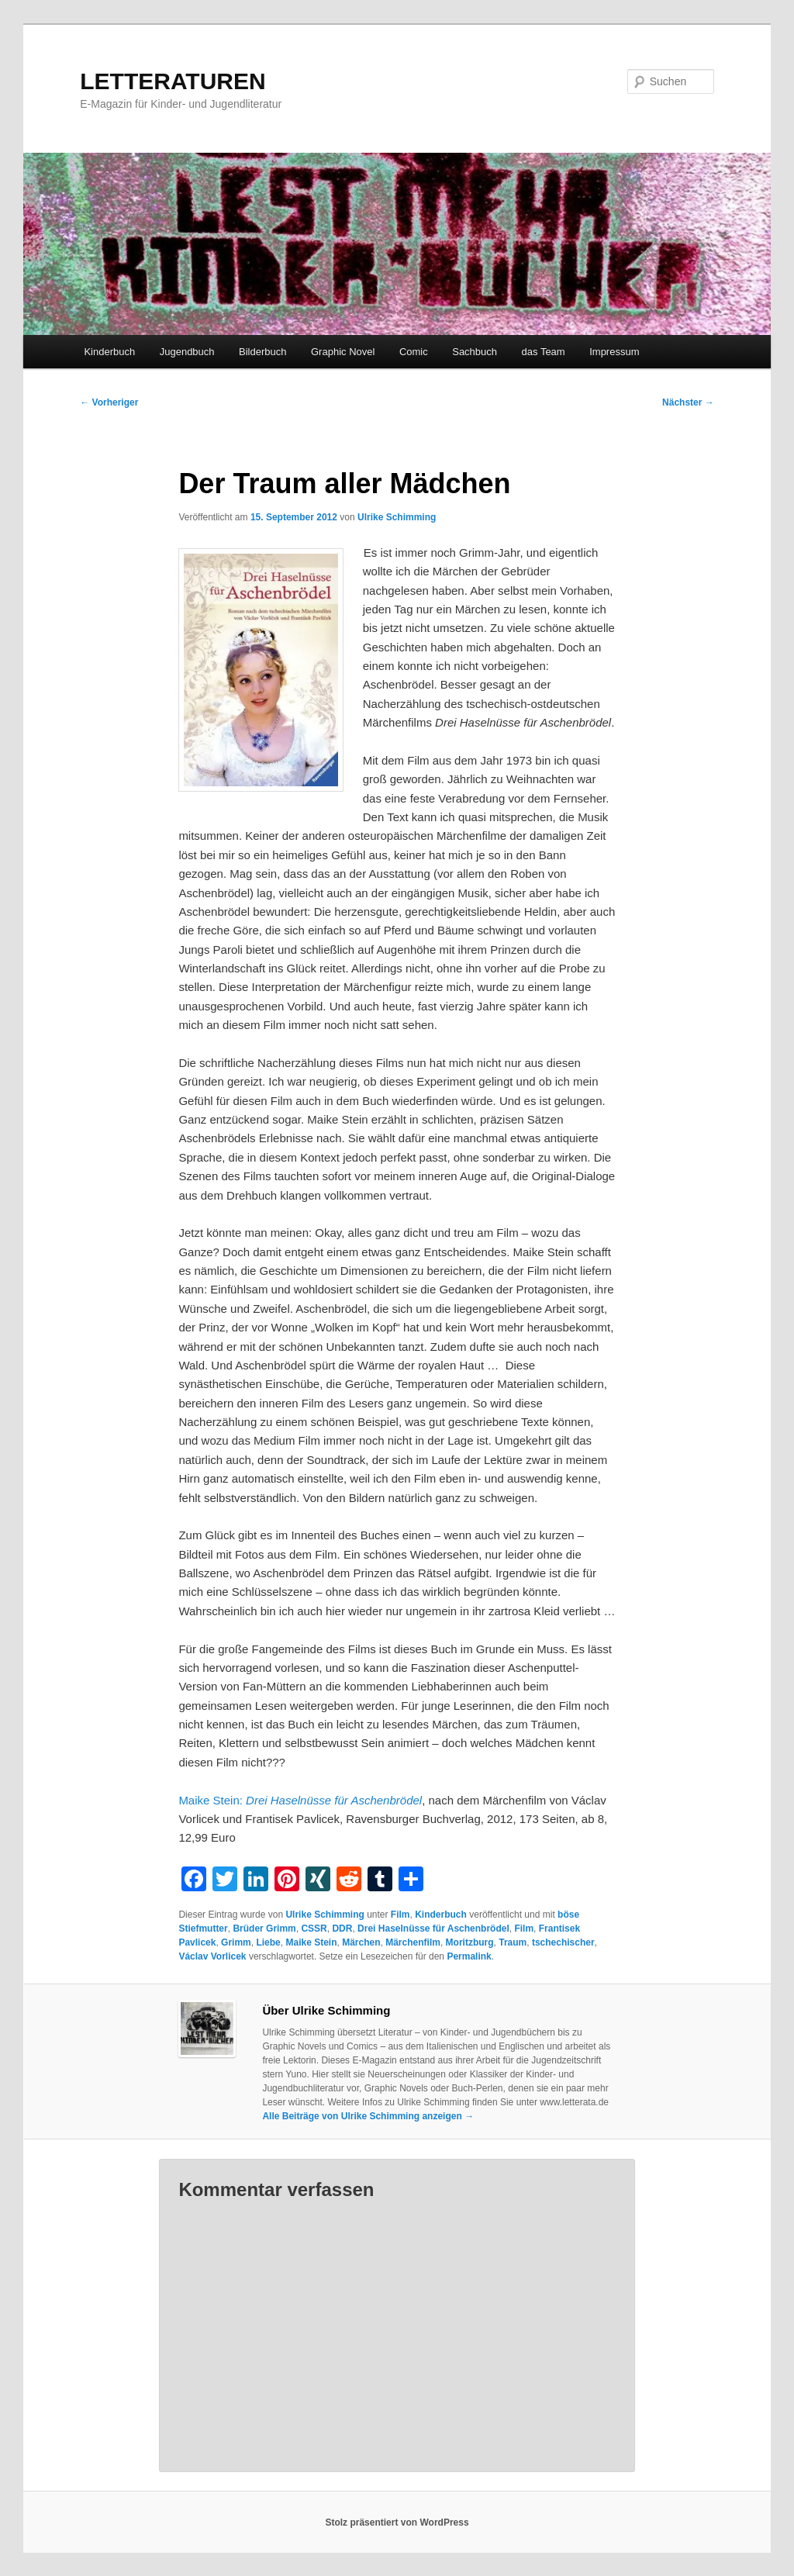 The height and width of the screenshot is (2576, 794). I want to click on CSSR, so click(313, 1928).